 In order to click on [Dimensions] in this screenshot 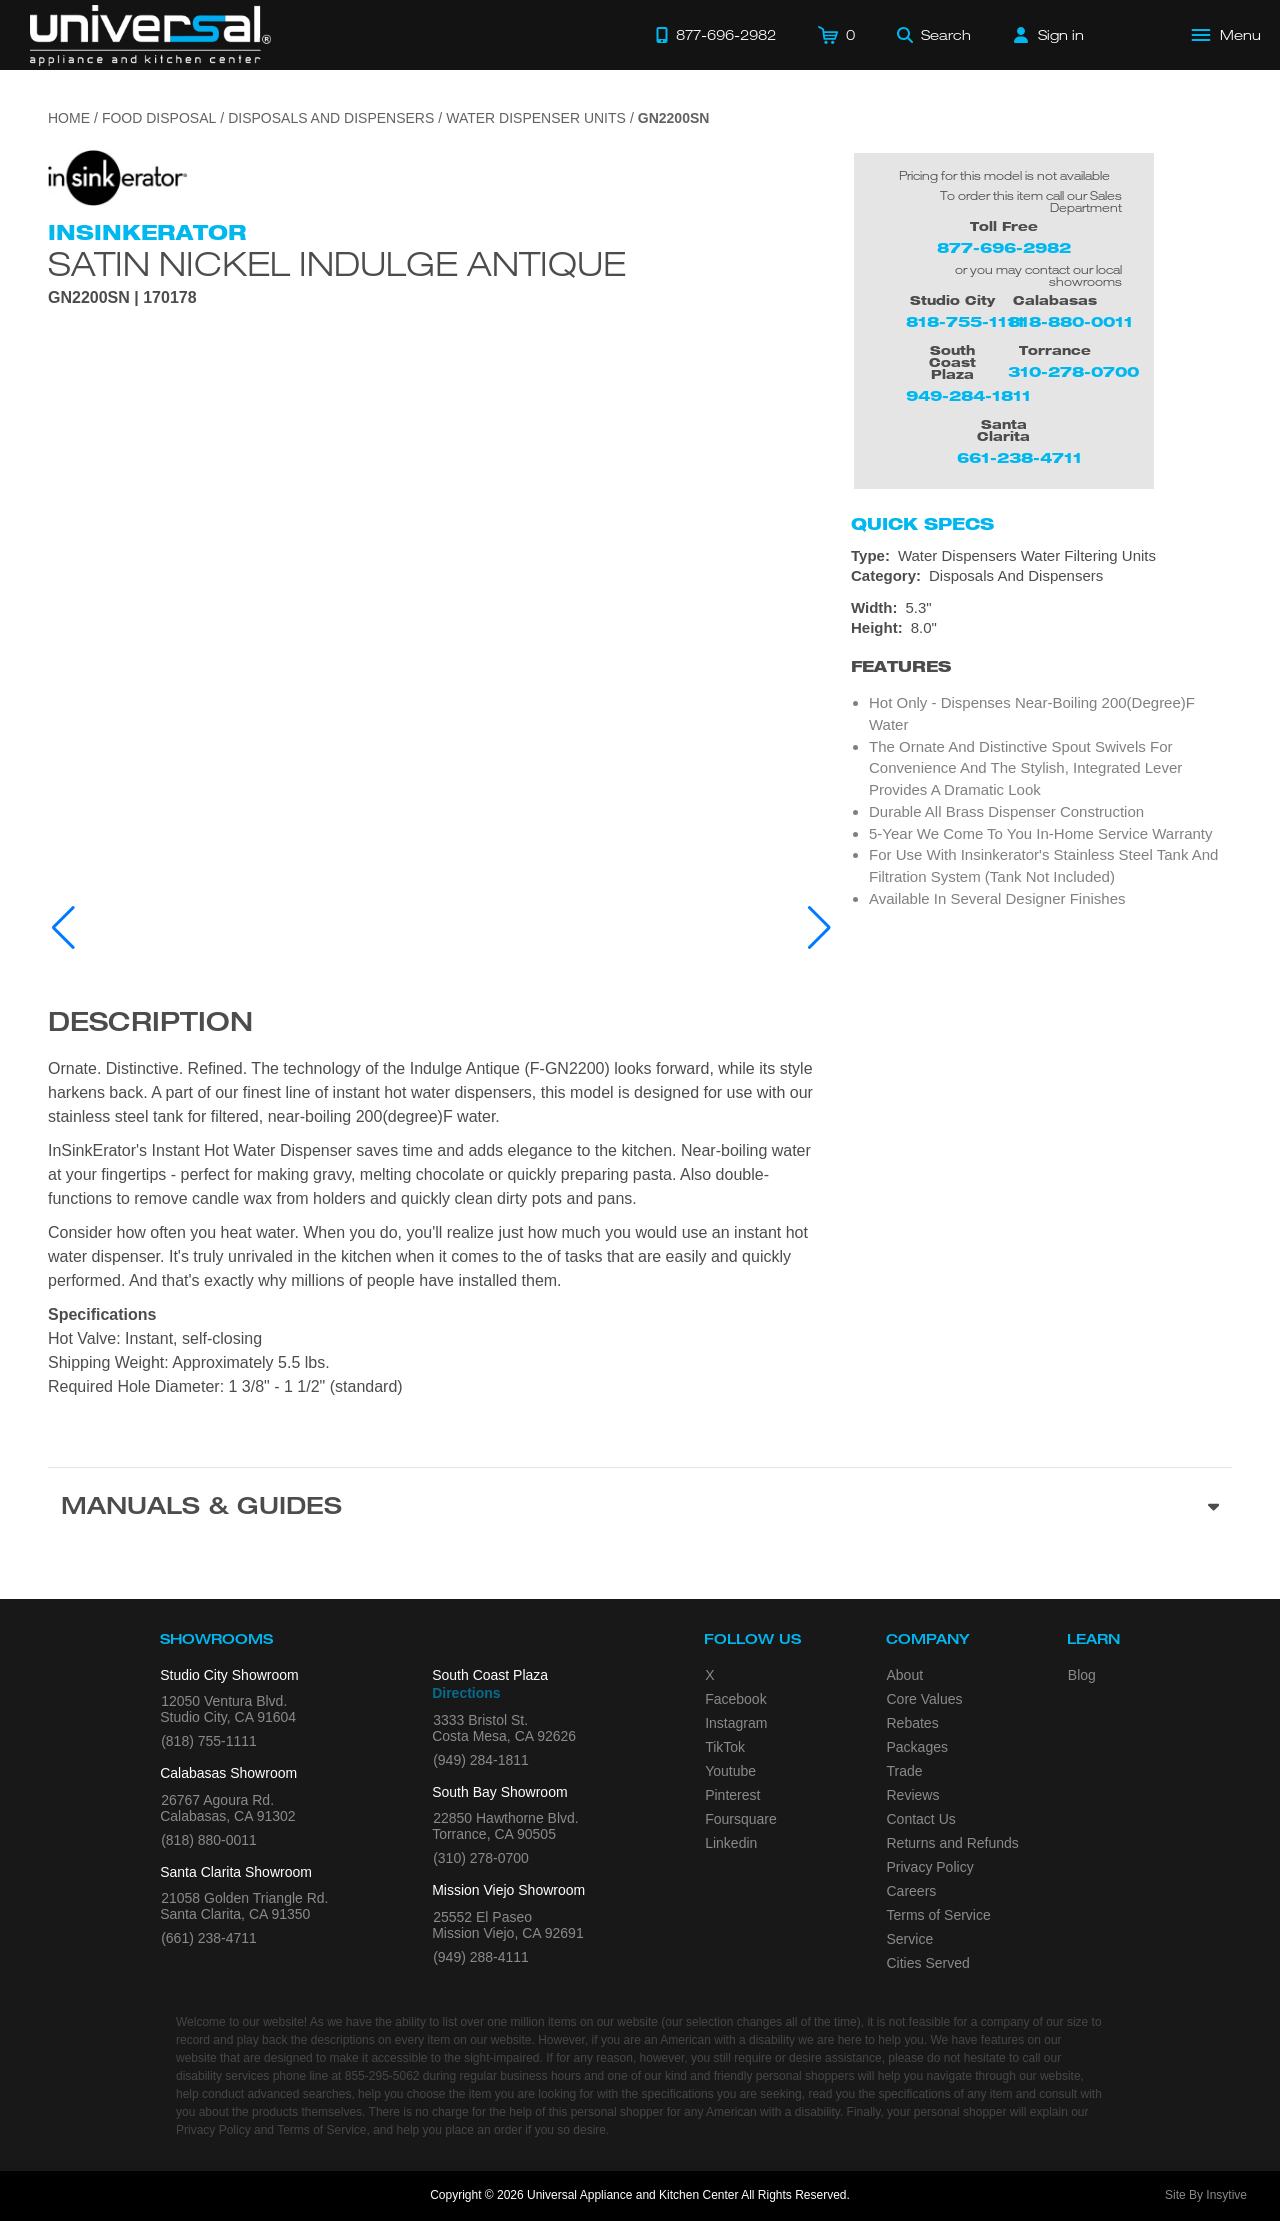, I will do `click(1041, 618)`.